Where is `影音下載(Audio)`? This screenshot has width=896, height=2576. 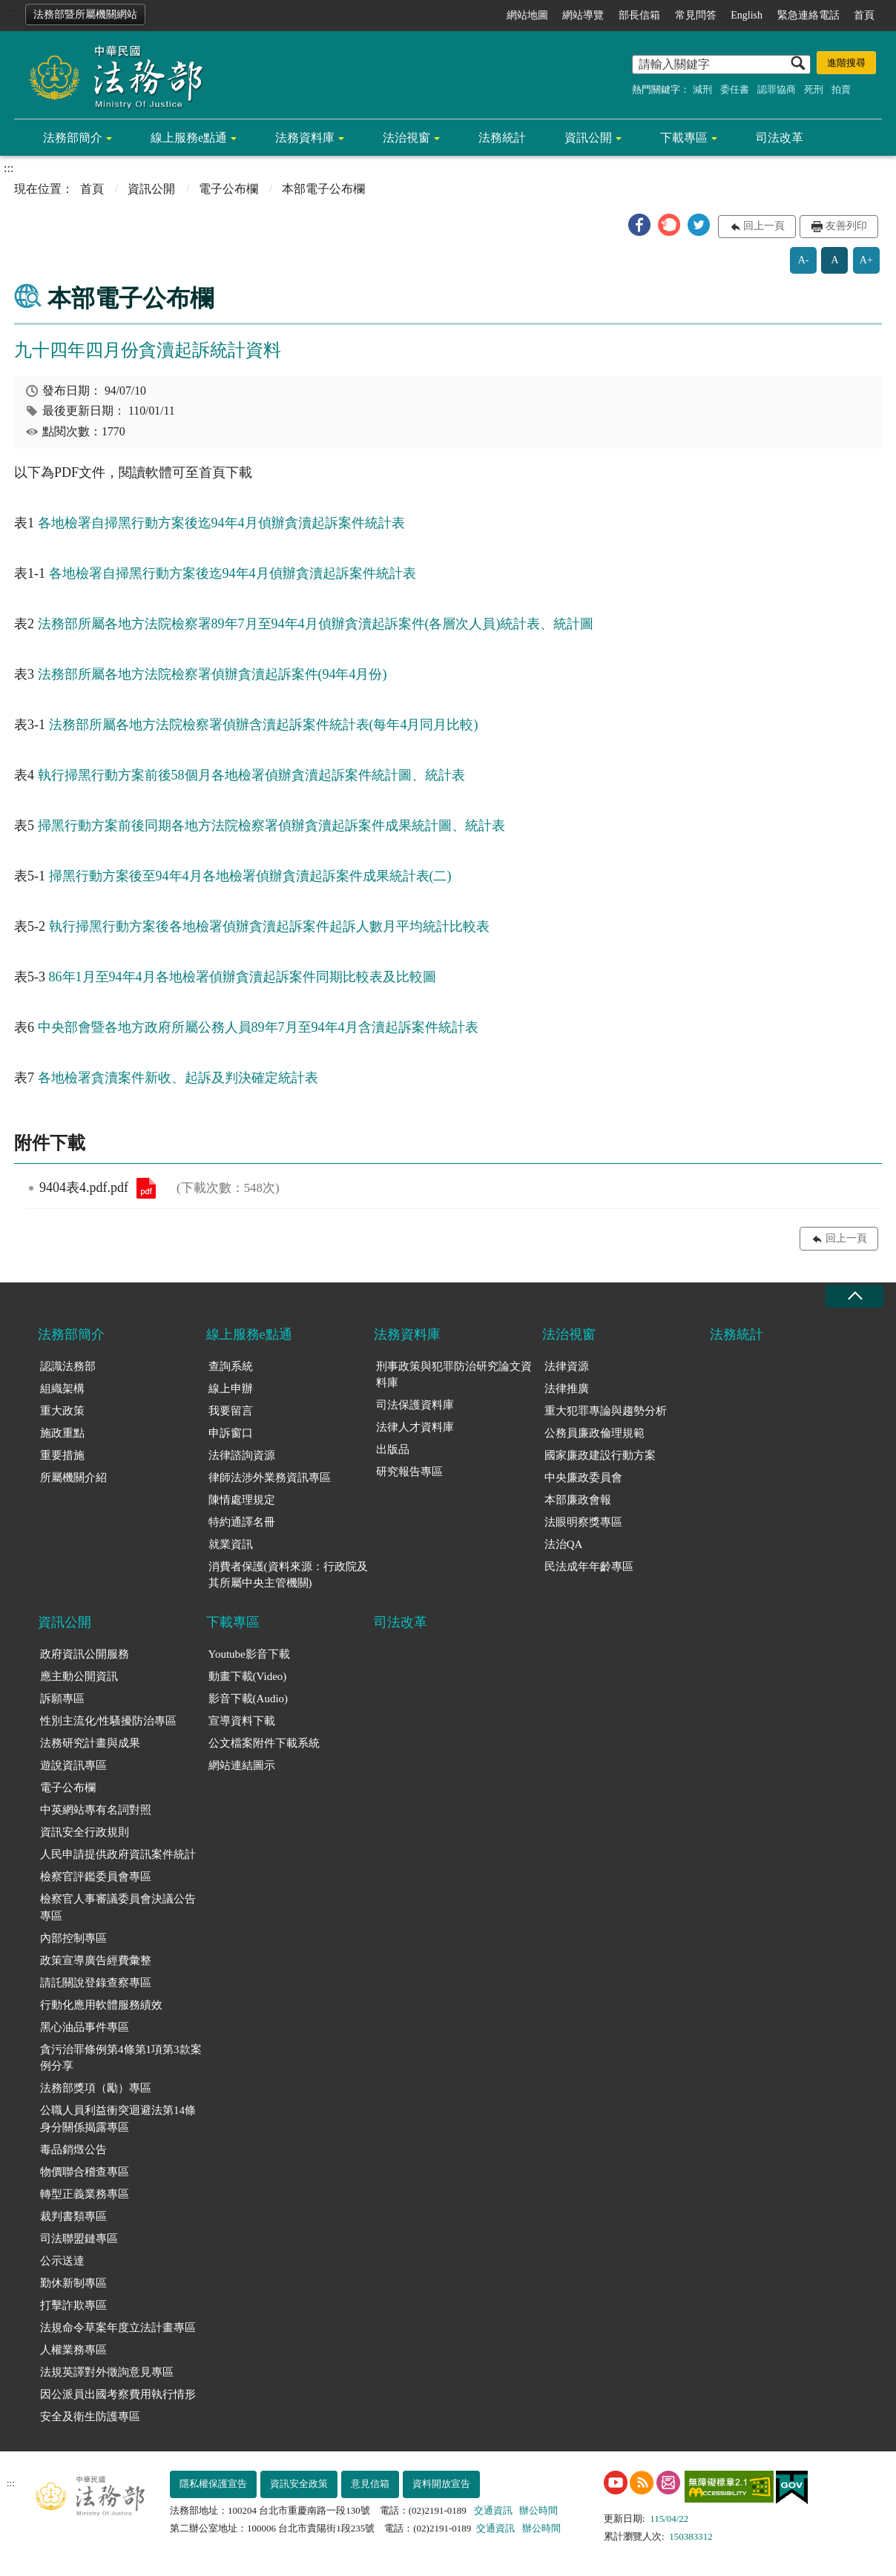
影音下載(Audio) is located at coordinates (248, 1698).